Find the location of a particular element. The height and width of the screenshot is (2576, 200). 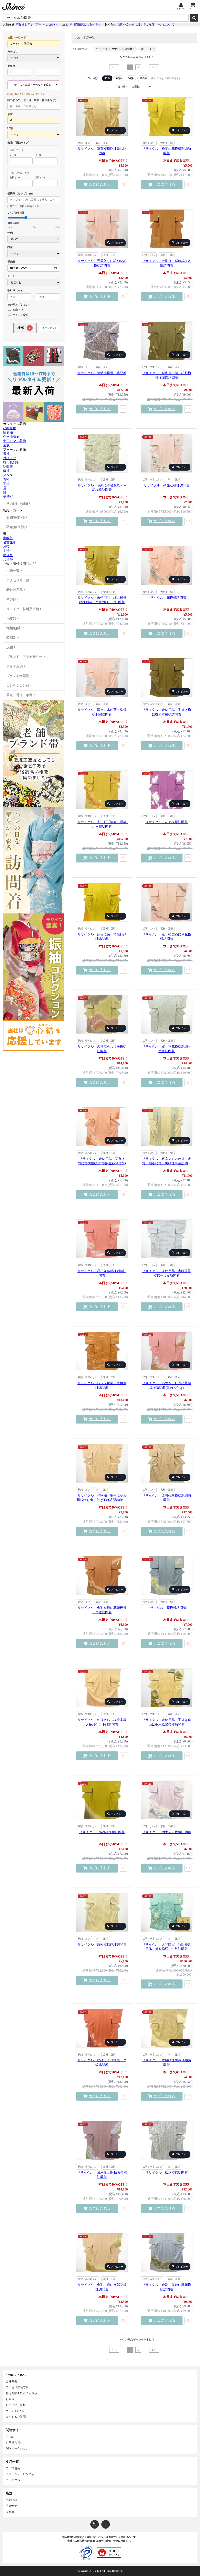

リサイクル 草葉模様刺繍暈し訪問着 is located at coordinates (101, 151).